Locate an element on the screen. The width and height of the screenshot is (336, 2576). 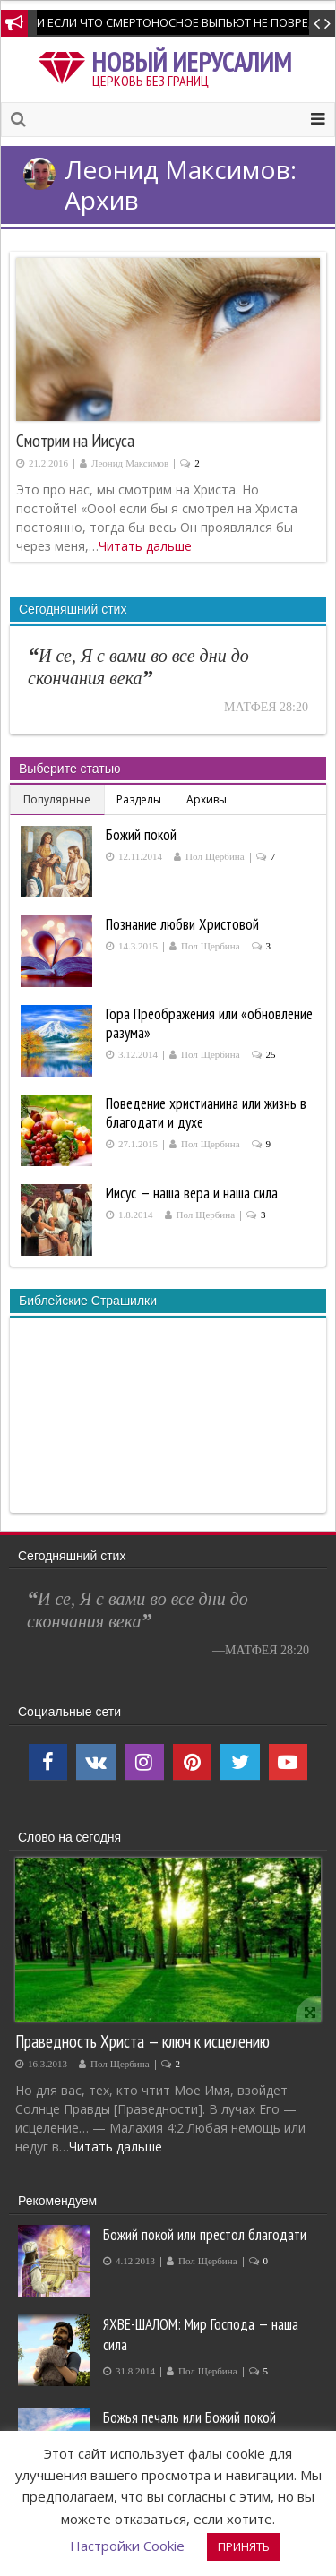
Читать дальше is located at coordinates (145, 545).